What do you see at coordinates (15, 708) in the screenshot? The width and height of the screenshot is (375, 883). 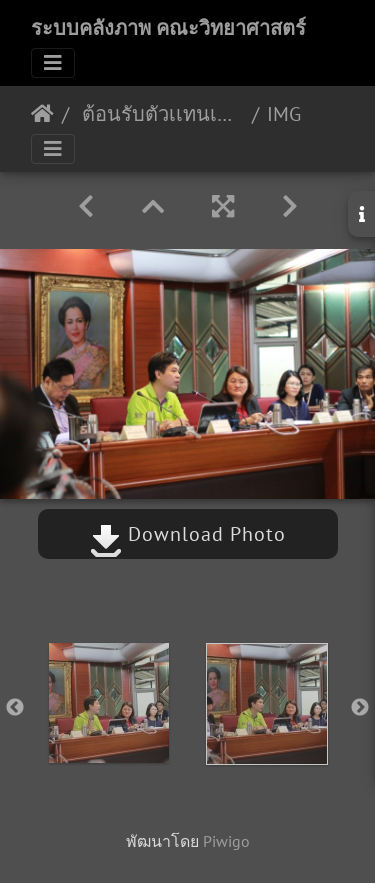 I see `Previous [button]` at bounding box center [15, 708].